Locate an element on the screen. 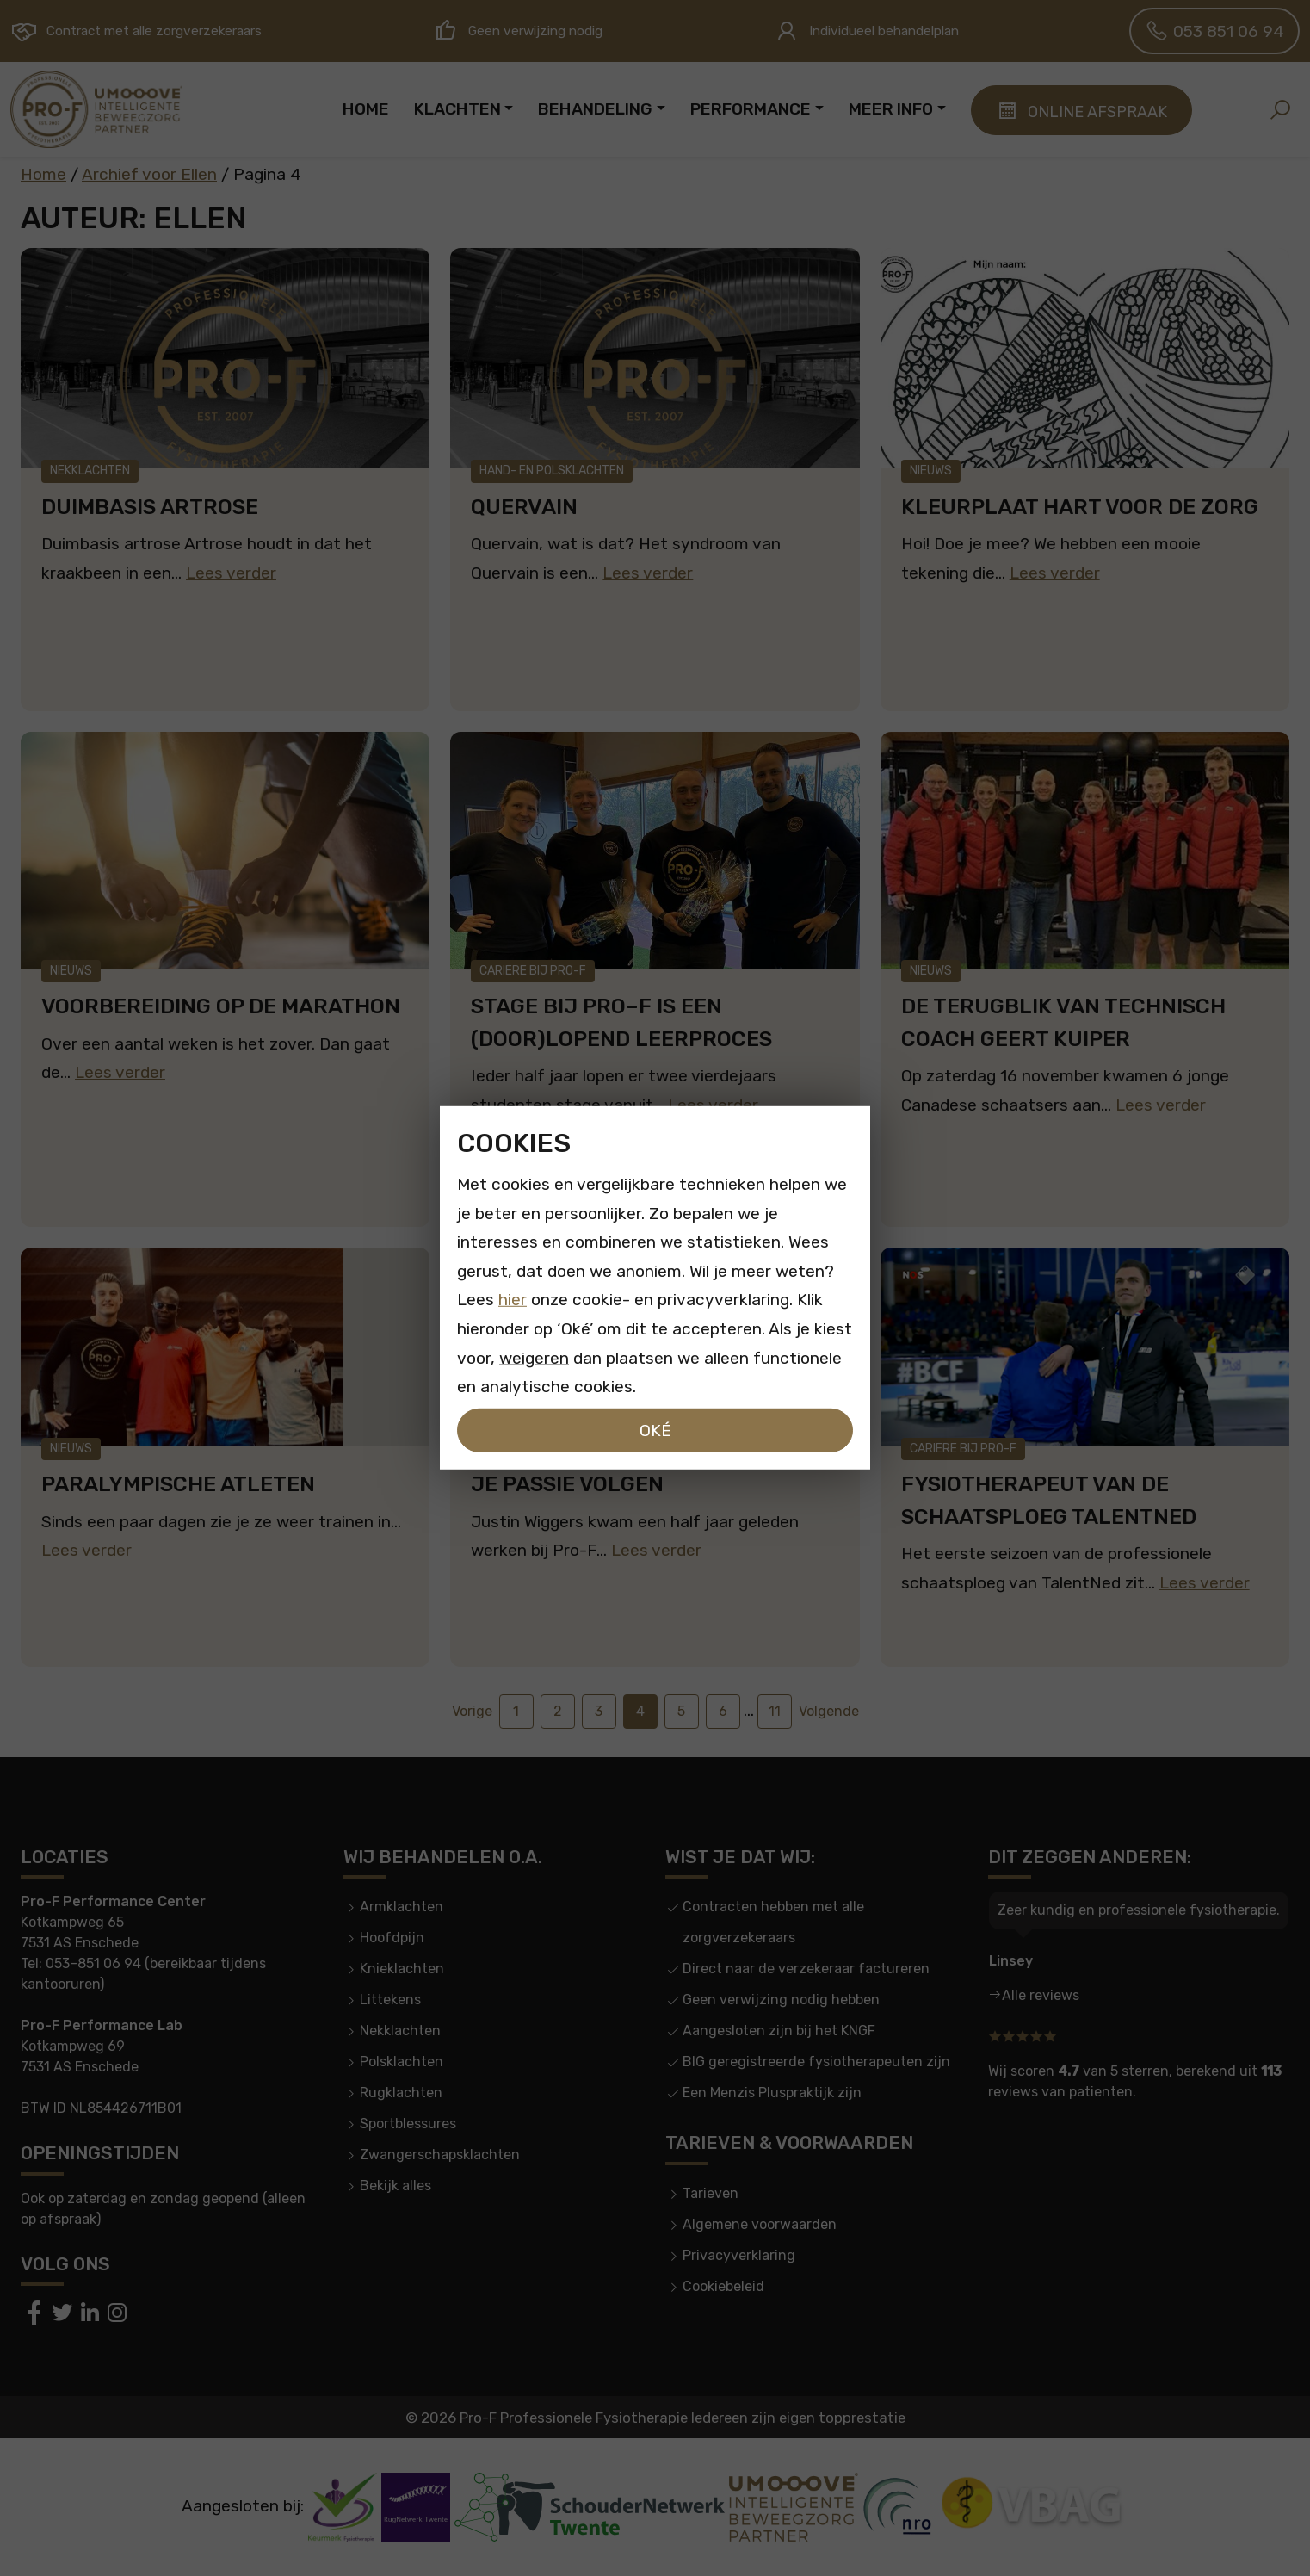 This screenshot has height=2576, width=1310. Privacyverklaring is located at coordinates (739, 2255).